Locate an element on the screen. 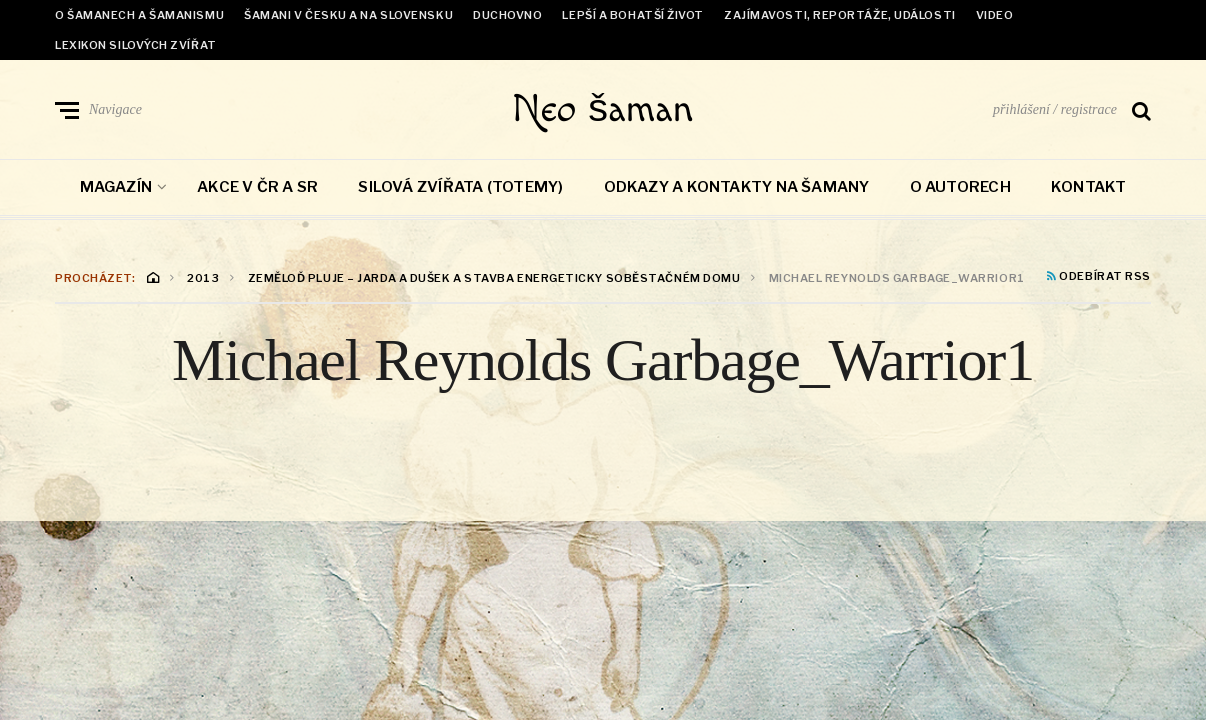  Neo šaman is located at coordinates (603, 110).